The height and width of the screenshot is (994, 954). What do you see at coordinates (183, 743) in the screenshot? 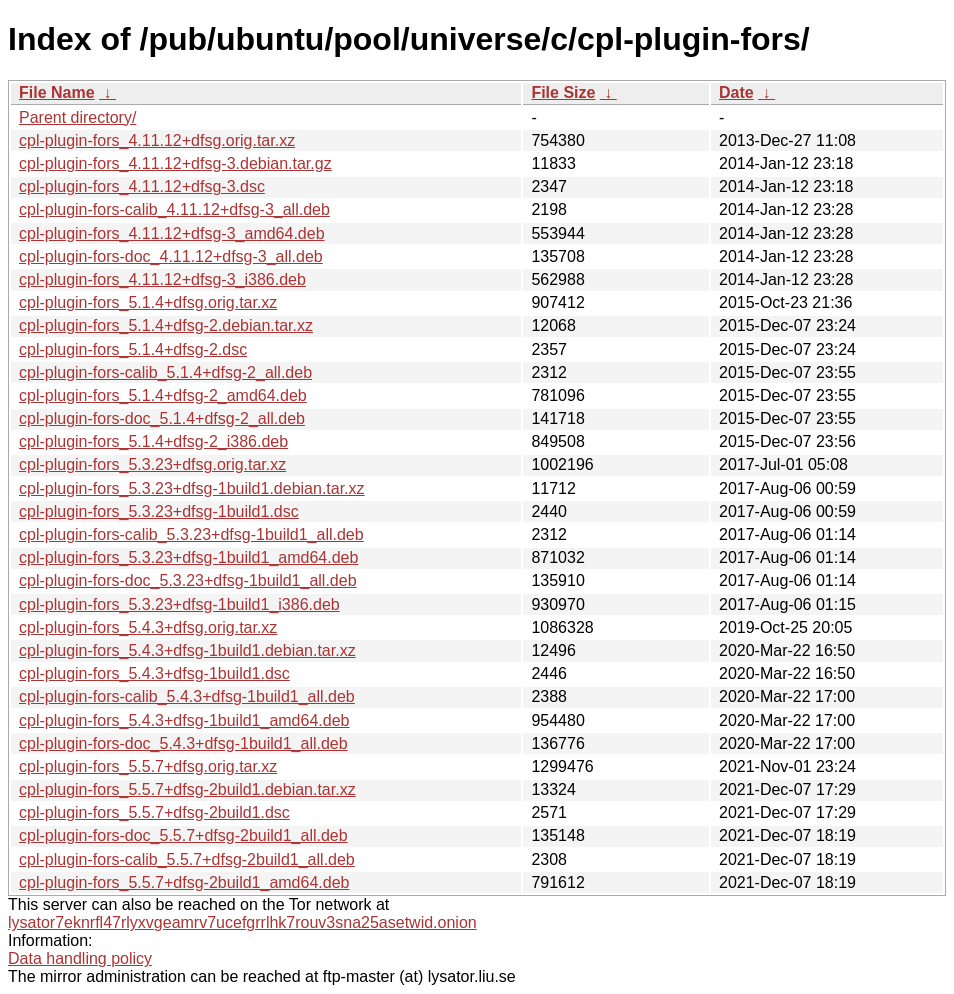
I see `cpl-plugin-fors-doc_5.4.3+dfsg-1build1_all.deb` at bounding box center [183, 743].